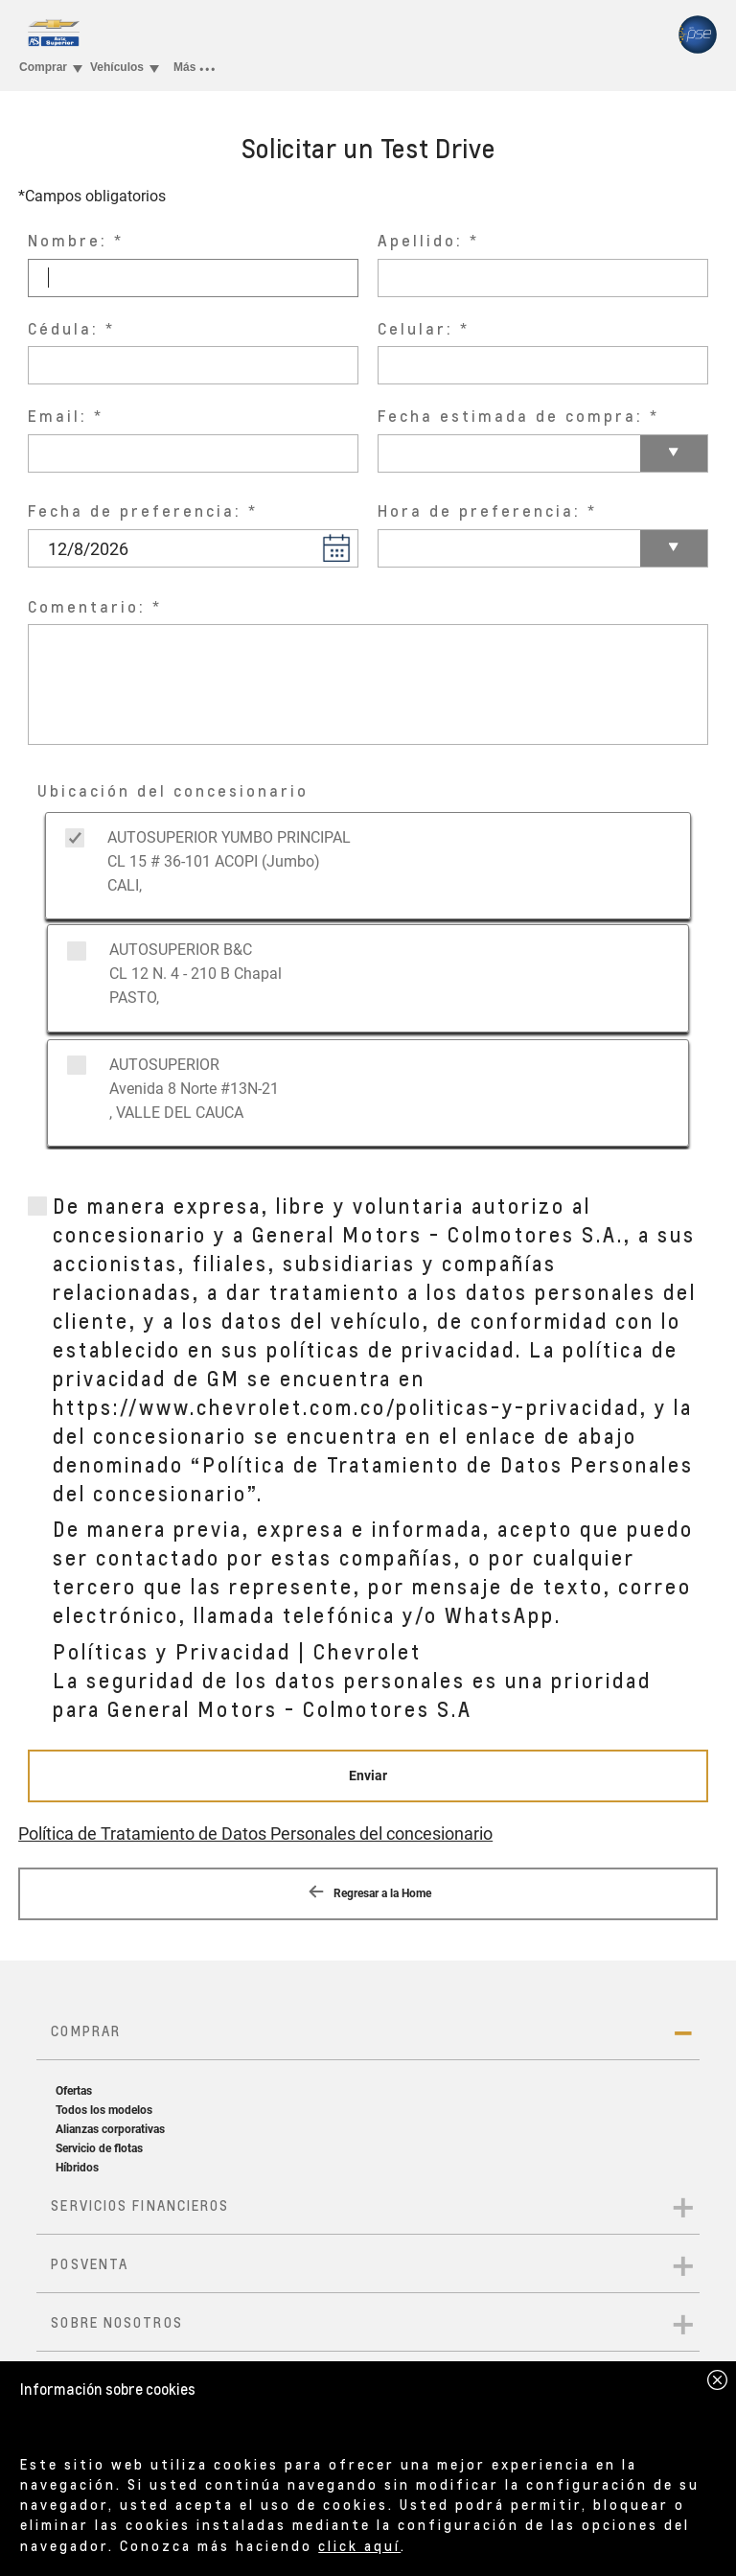  What do you see at coordinates (543, 365) in the screenshot?
I see `[Celular:]` at bounding box center [543, 365].